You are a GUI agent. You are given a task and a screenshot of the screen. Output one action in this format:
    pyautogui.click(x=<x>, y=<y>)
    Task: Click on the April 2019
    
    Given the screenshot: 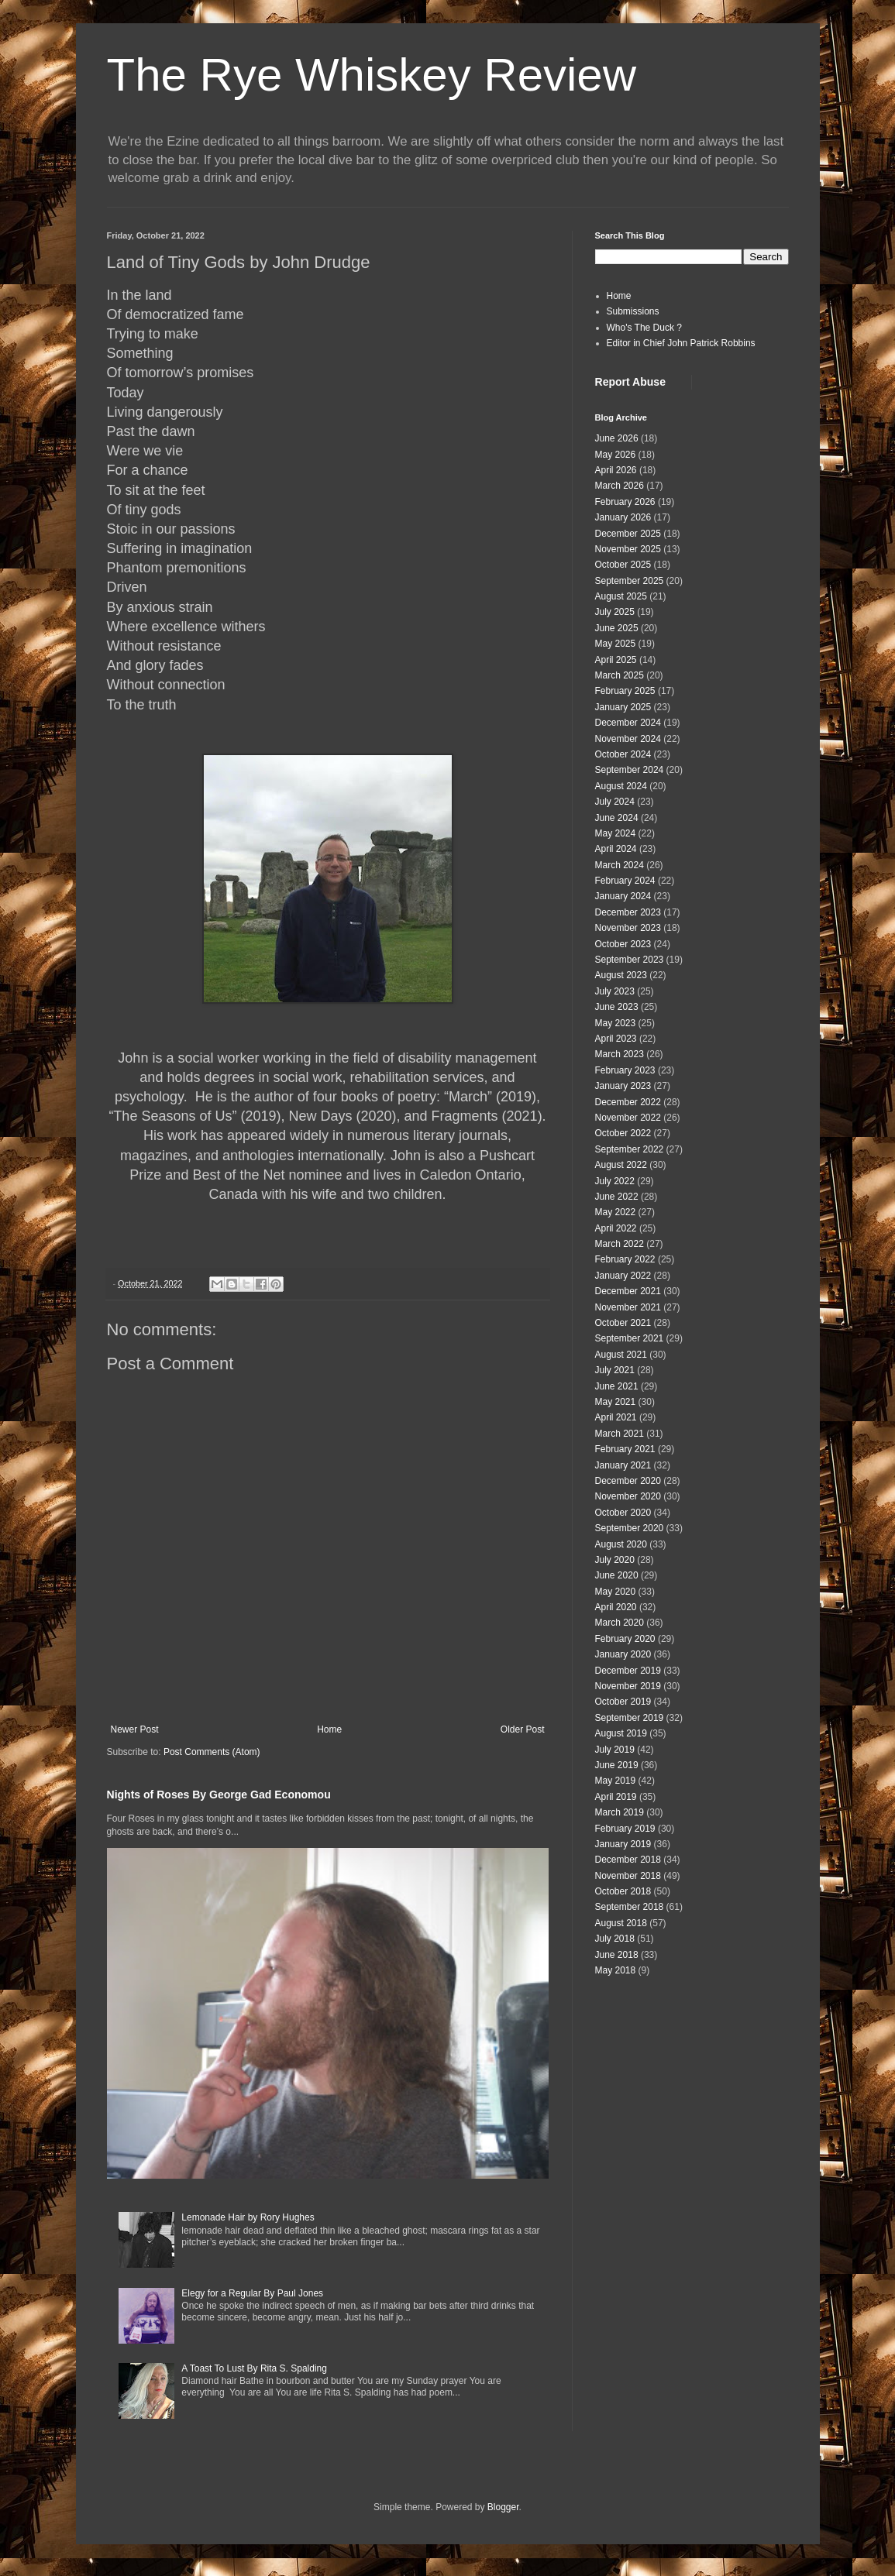 What is the action you would take?
    pyautogui.click(x=616, y=1796)
    